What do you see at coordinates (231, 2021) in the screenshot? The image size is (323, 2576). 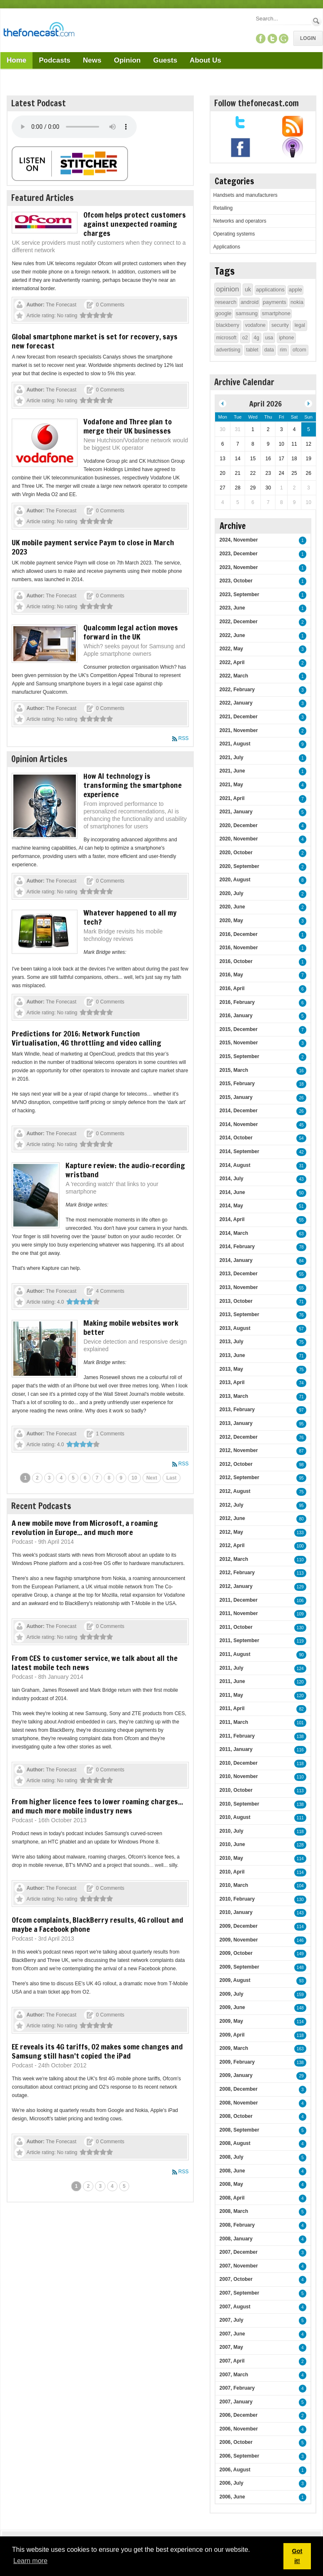 I see `2009, May` at bounding box center [231, 2021].